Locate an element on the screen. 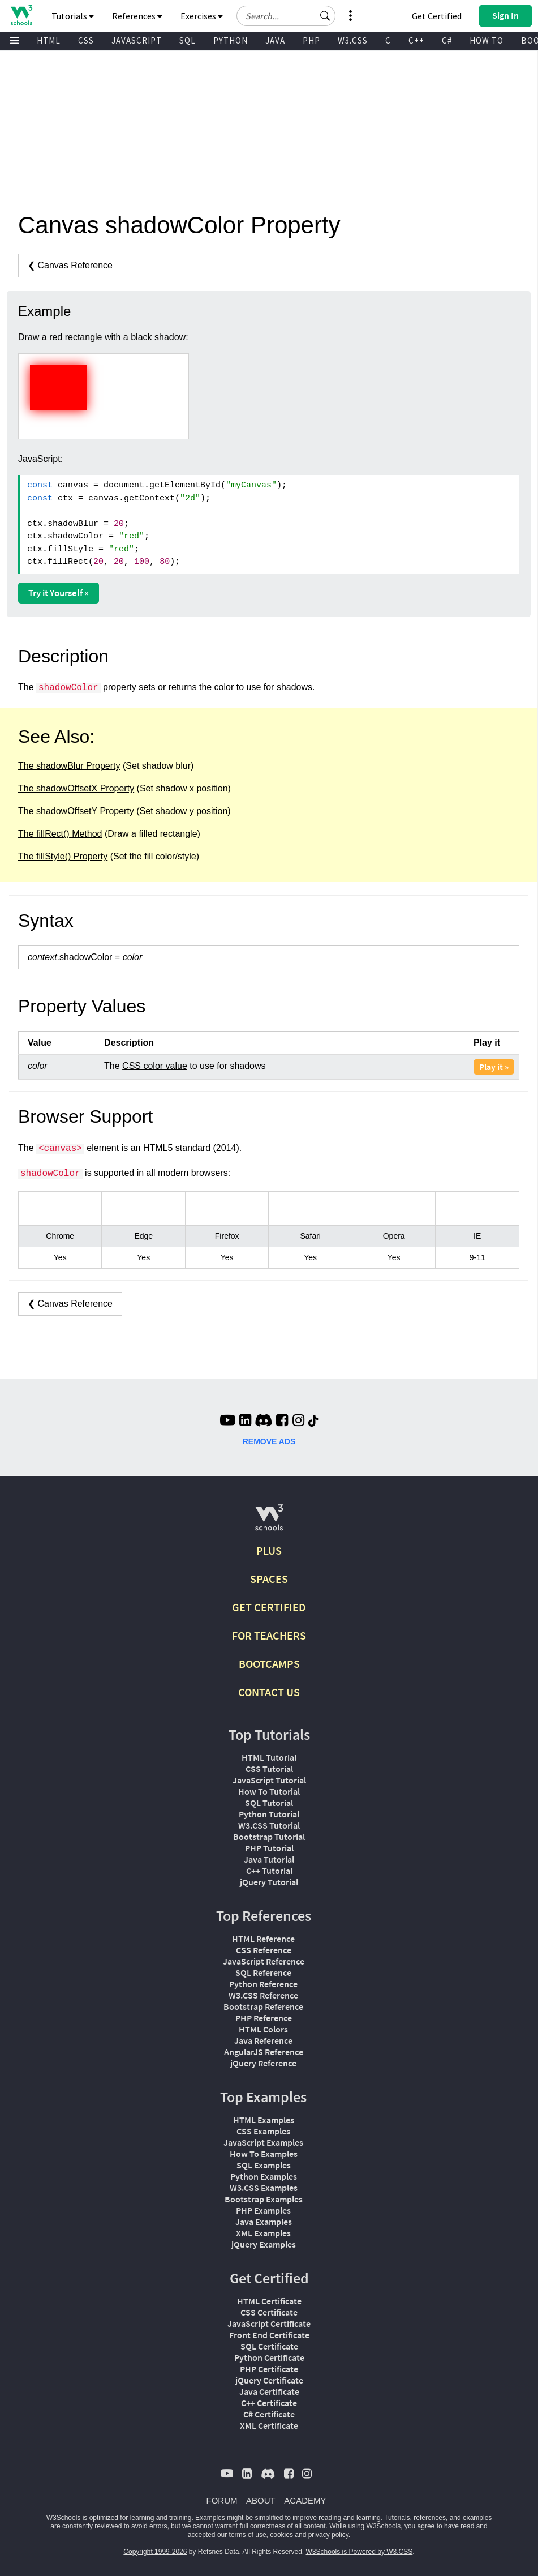 Image resolution: width=538 pixels, height=2576 pixels. Python Examples is located at coordinates (263, 2176).